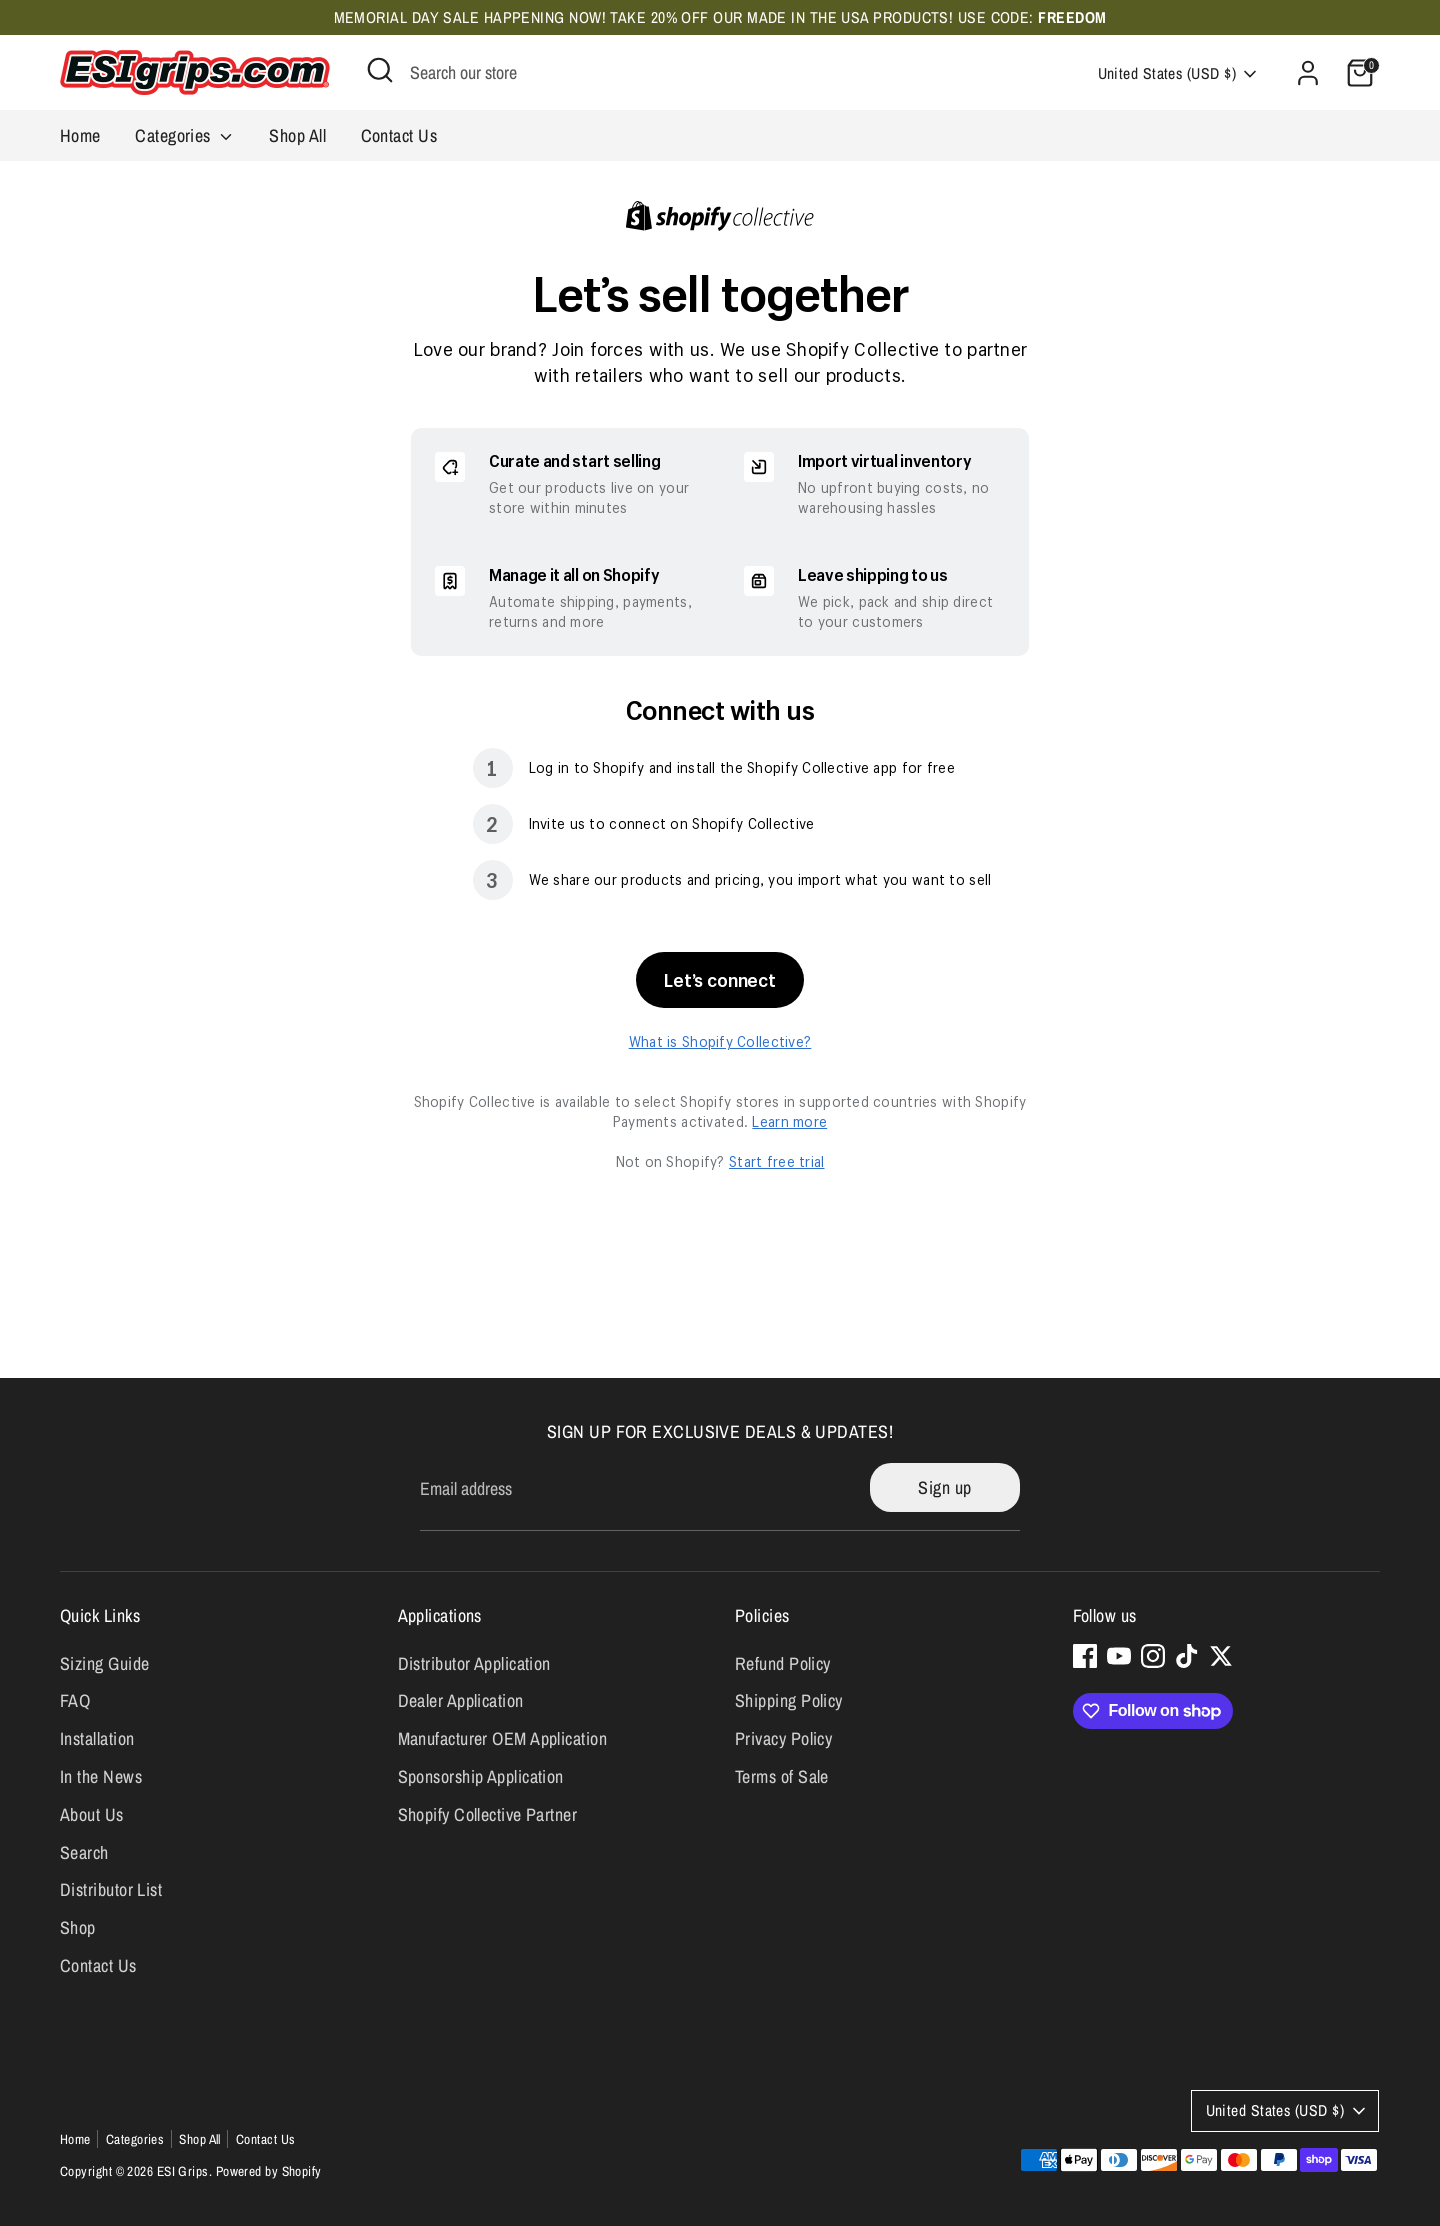  Describe the element at coordinates (503, 1738) in the screenshot. I see `Manufacturer OEM Application` at that location.